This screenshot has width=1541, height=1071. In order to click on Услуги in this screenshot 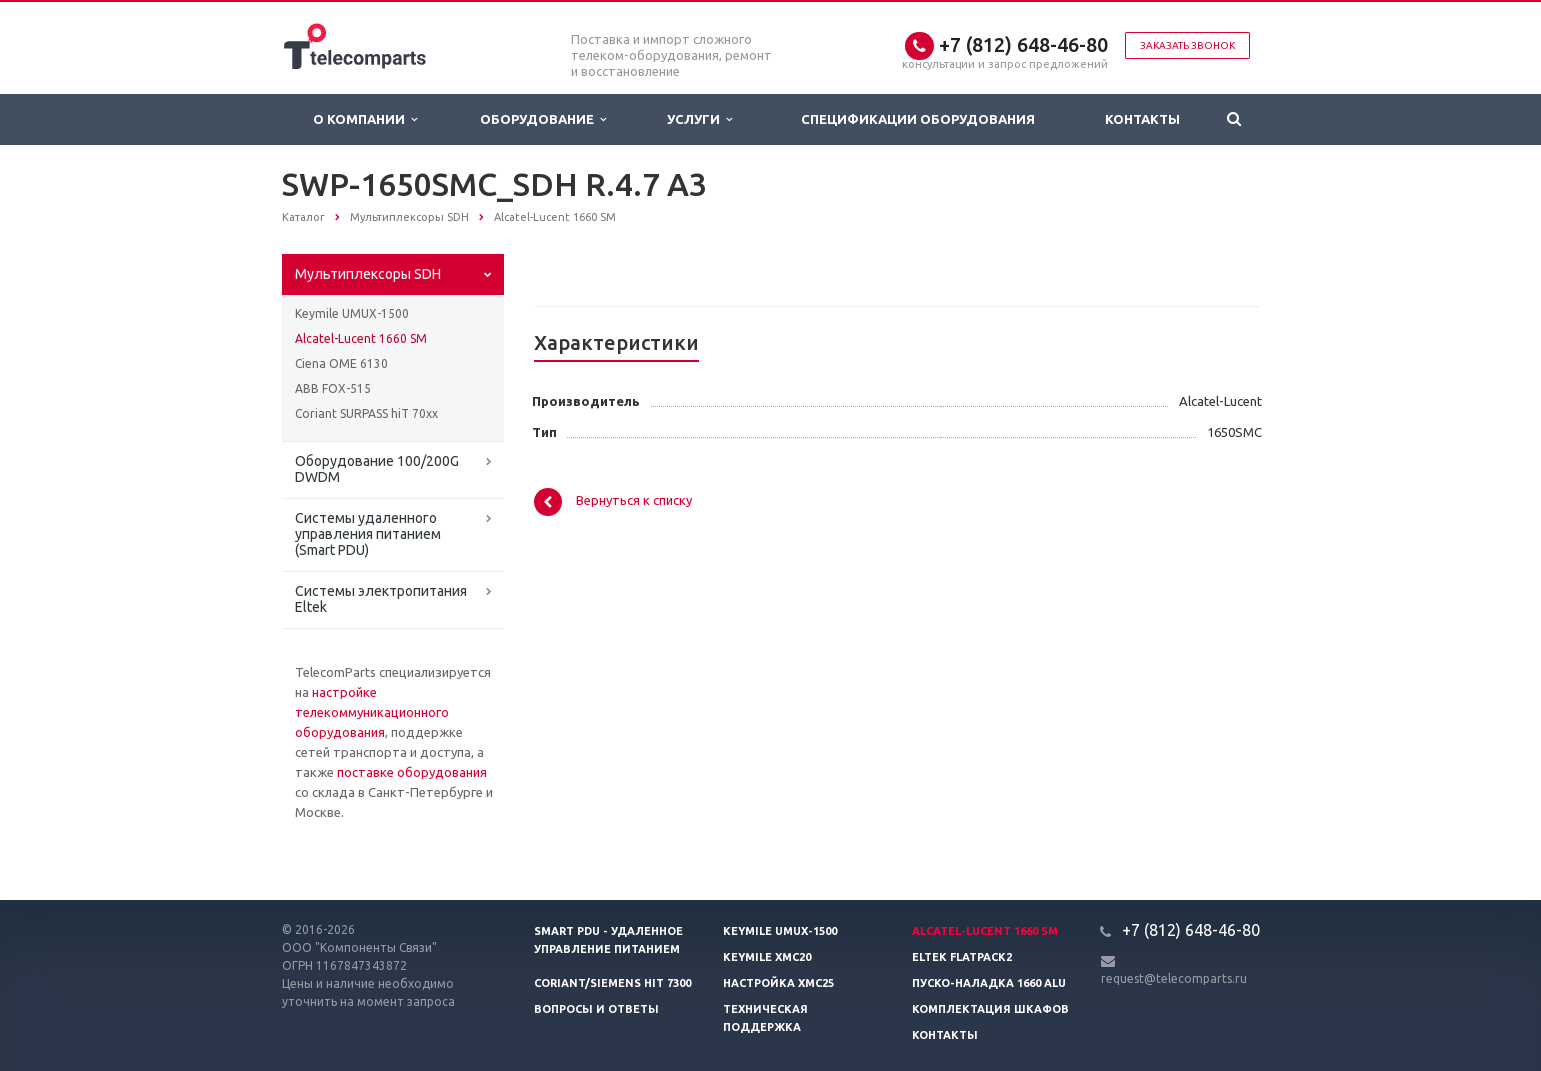, I will do `click(699, 119)`.